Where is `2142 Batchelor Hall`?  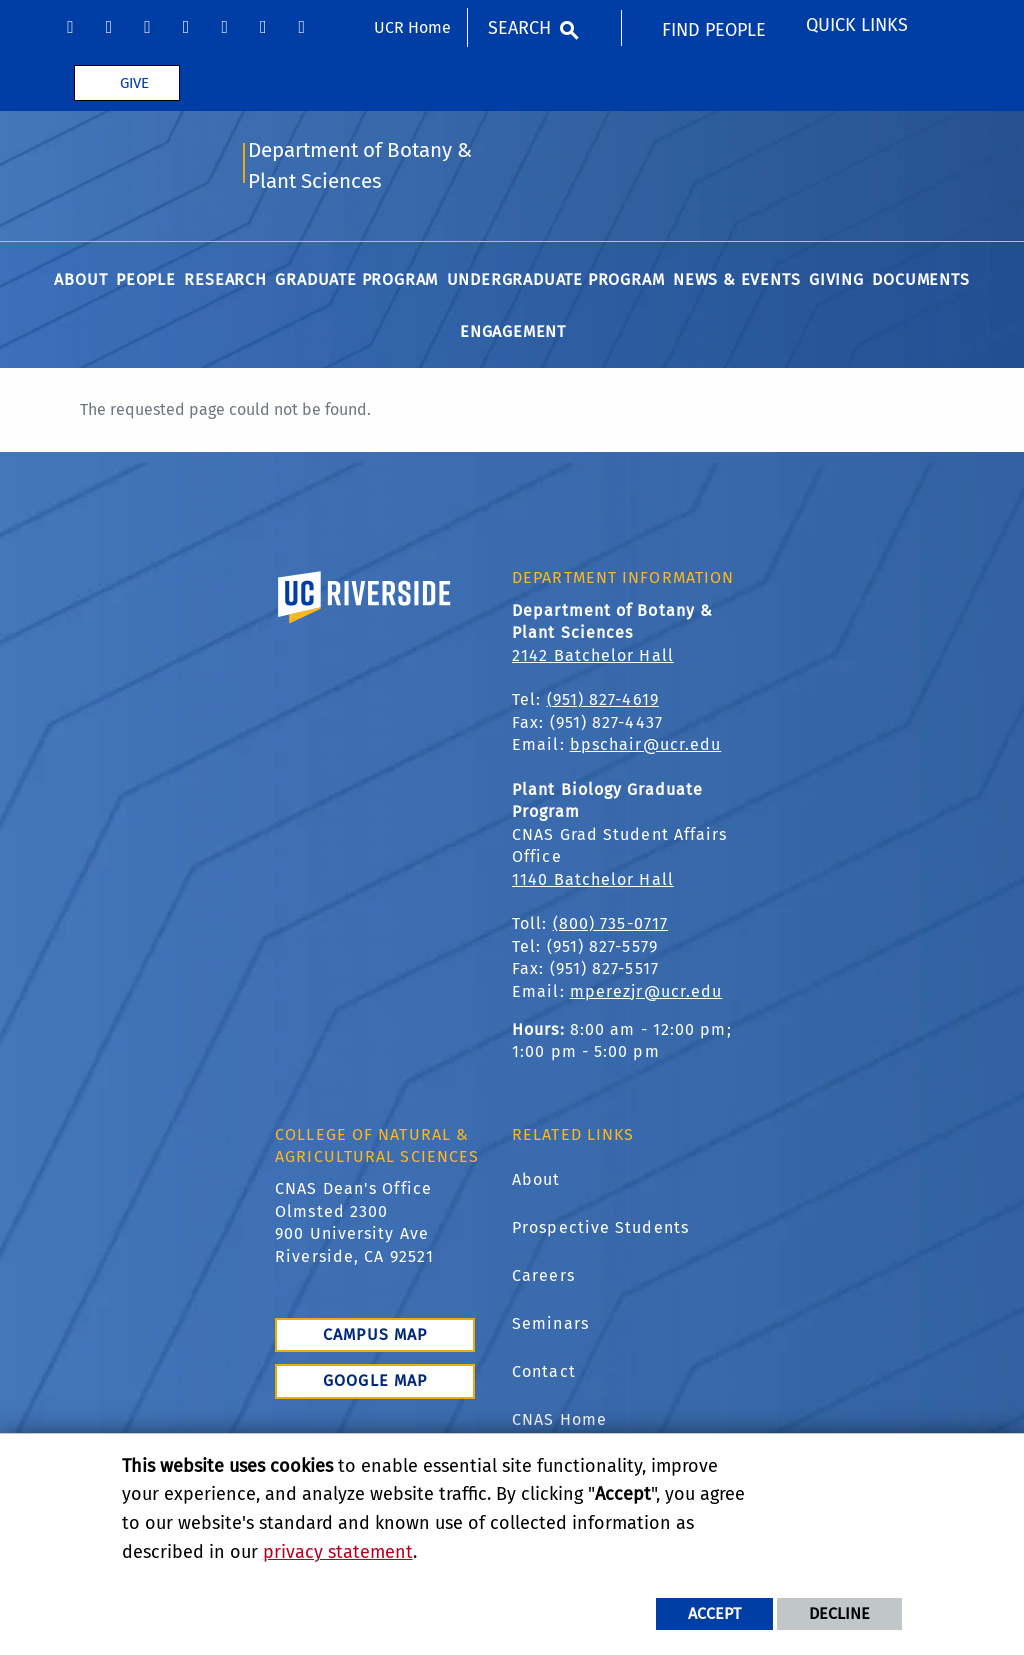
2142 Batchelor Hall is located at coordinates (593, 658).